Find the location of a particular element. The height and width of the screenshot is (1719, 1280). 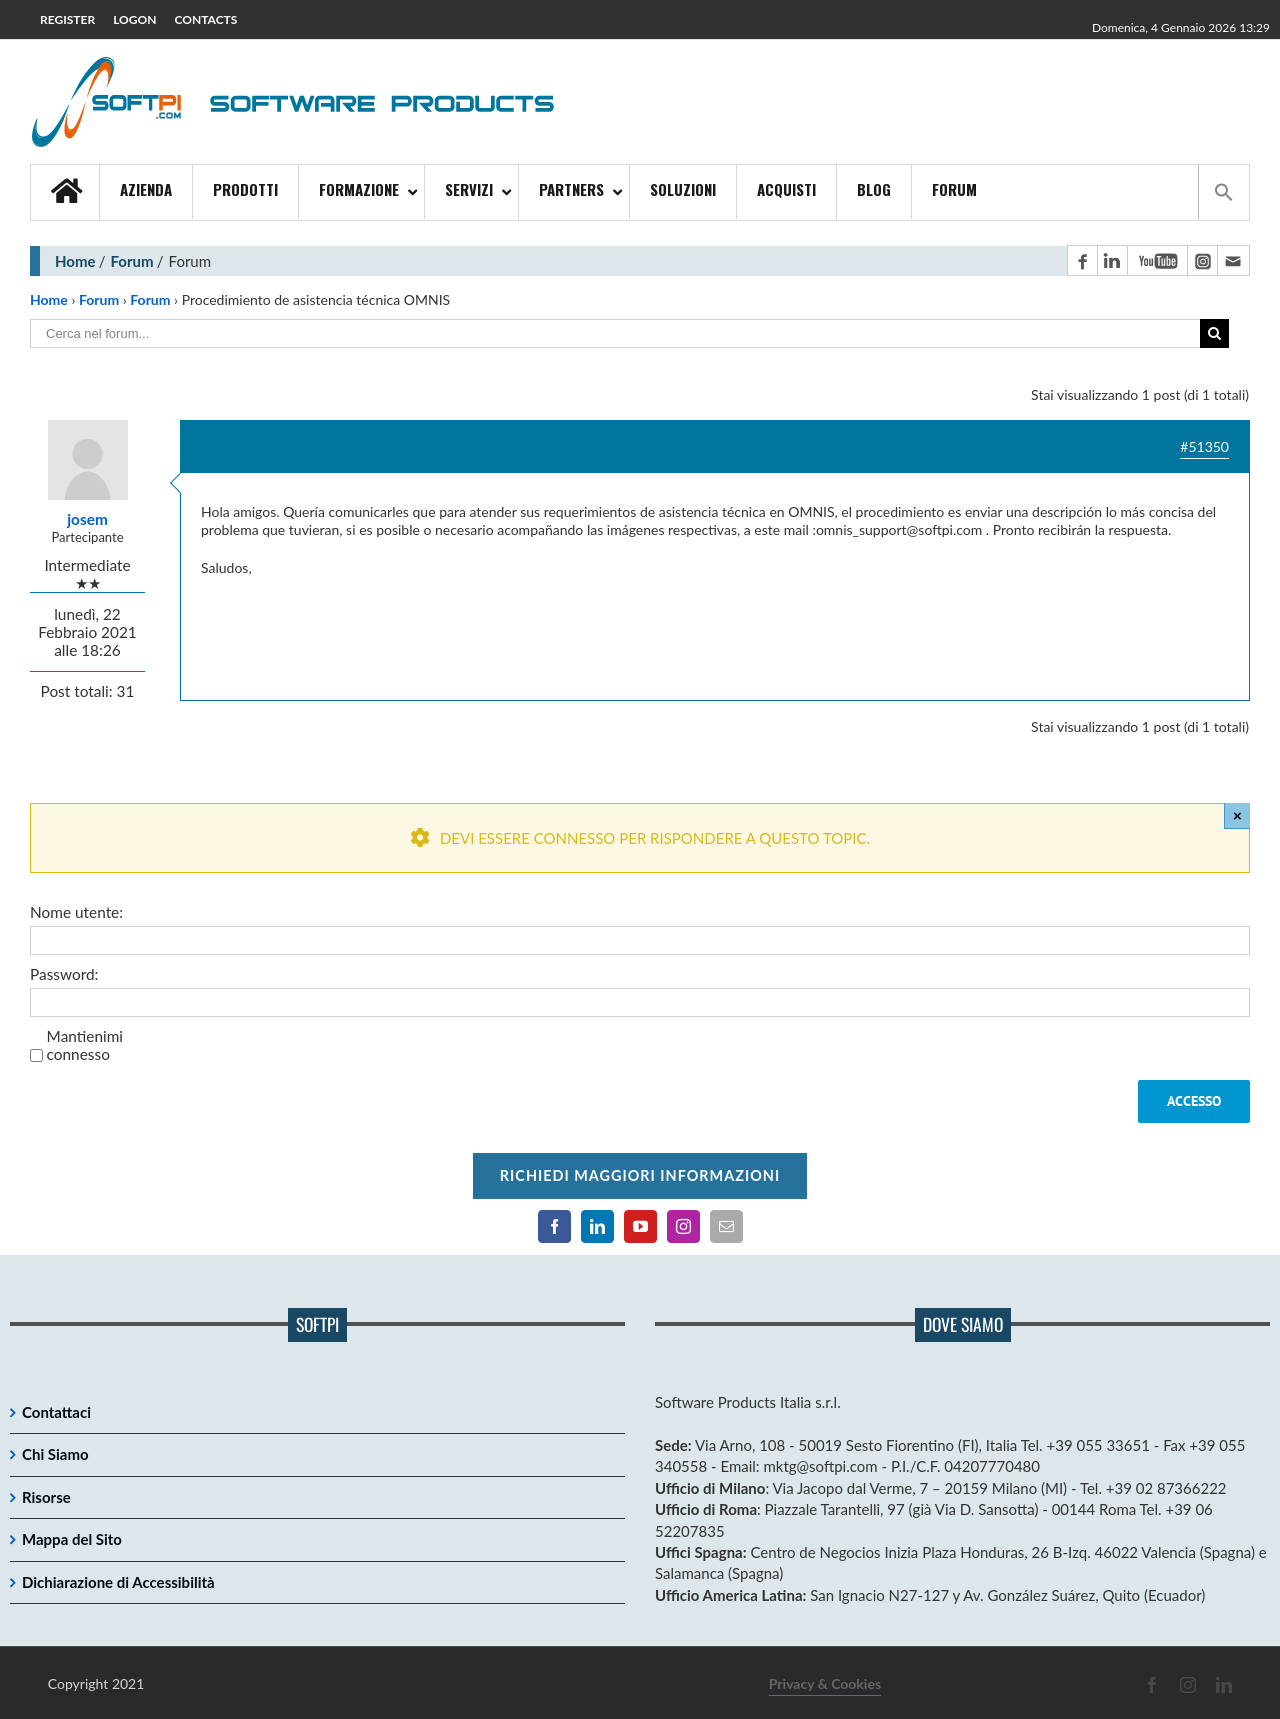

Mantienimi connesso is located at coordinates (85, 1045).